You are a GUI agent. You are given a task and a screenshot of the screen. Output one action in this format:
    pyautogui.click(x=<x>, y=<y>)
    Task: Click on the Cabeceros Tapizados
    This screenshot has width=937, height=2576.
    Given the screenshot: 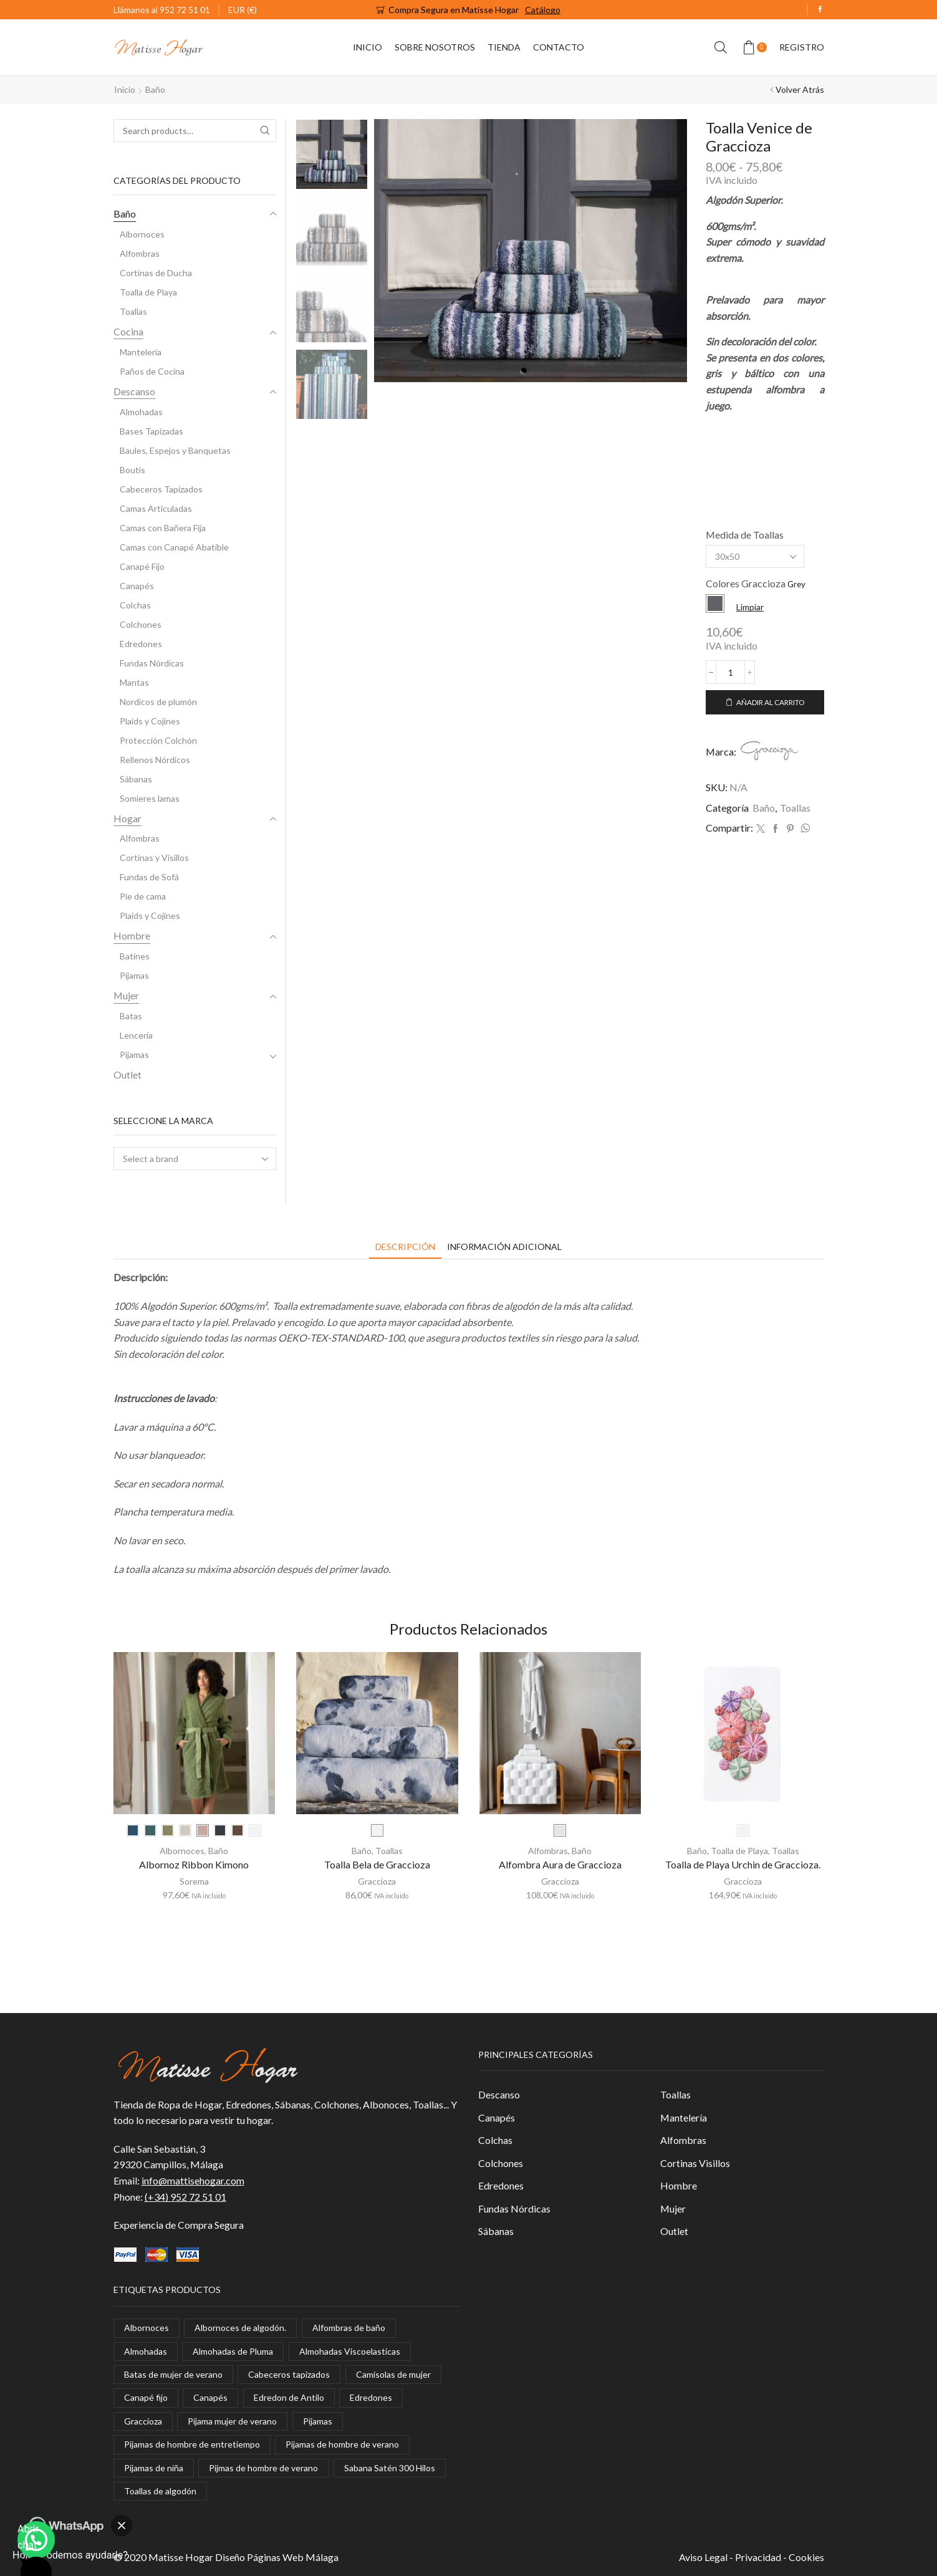 What is the action you would take?
    pyautogui.click(x=161, y=489)
    